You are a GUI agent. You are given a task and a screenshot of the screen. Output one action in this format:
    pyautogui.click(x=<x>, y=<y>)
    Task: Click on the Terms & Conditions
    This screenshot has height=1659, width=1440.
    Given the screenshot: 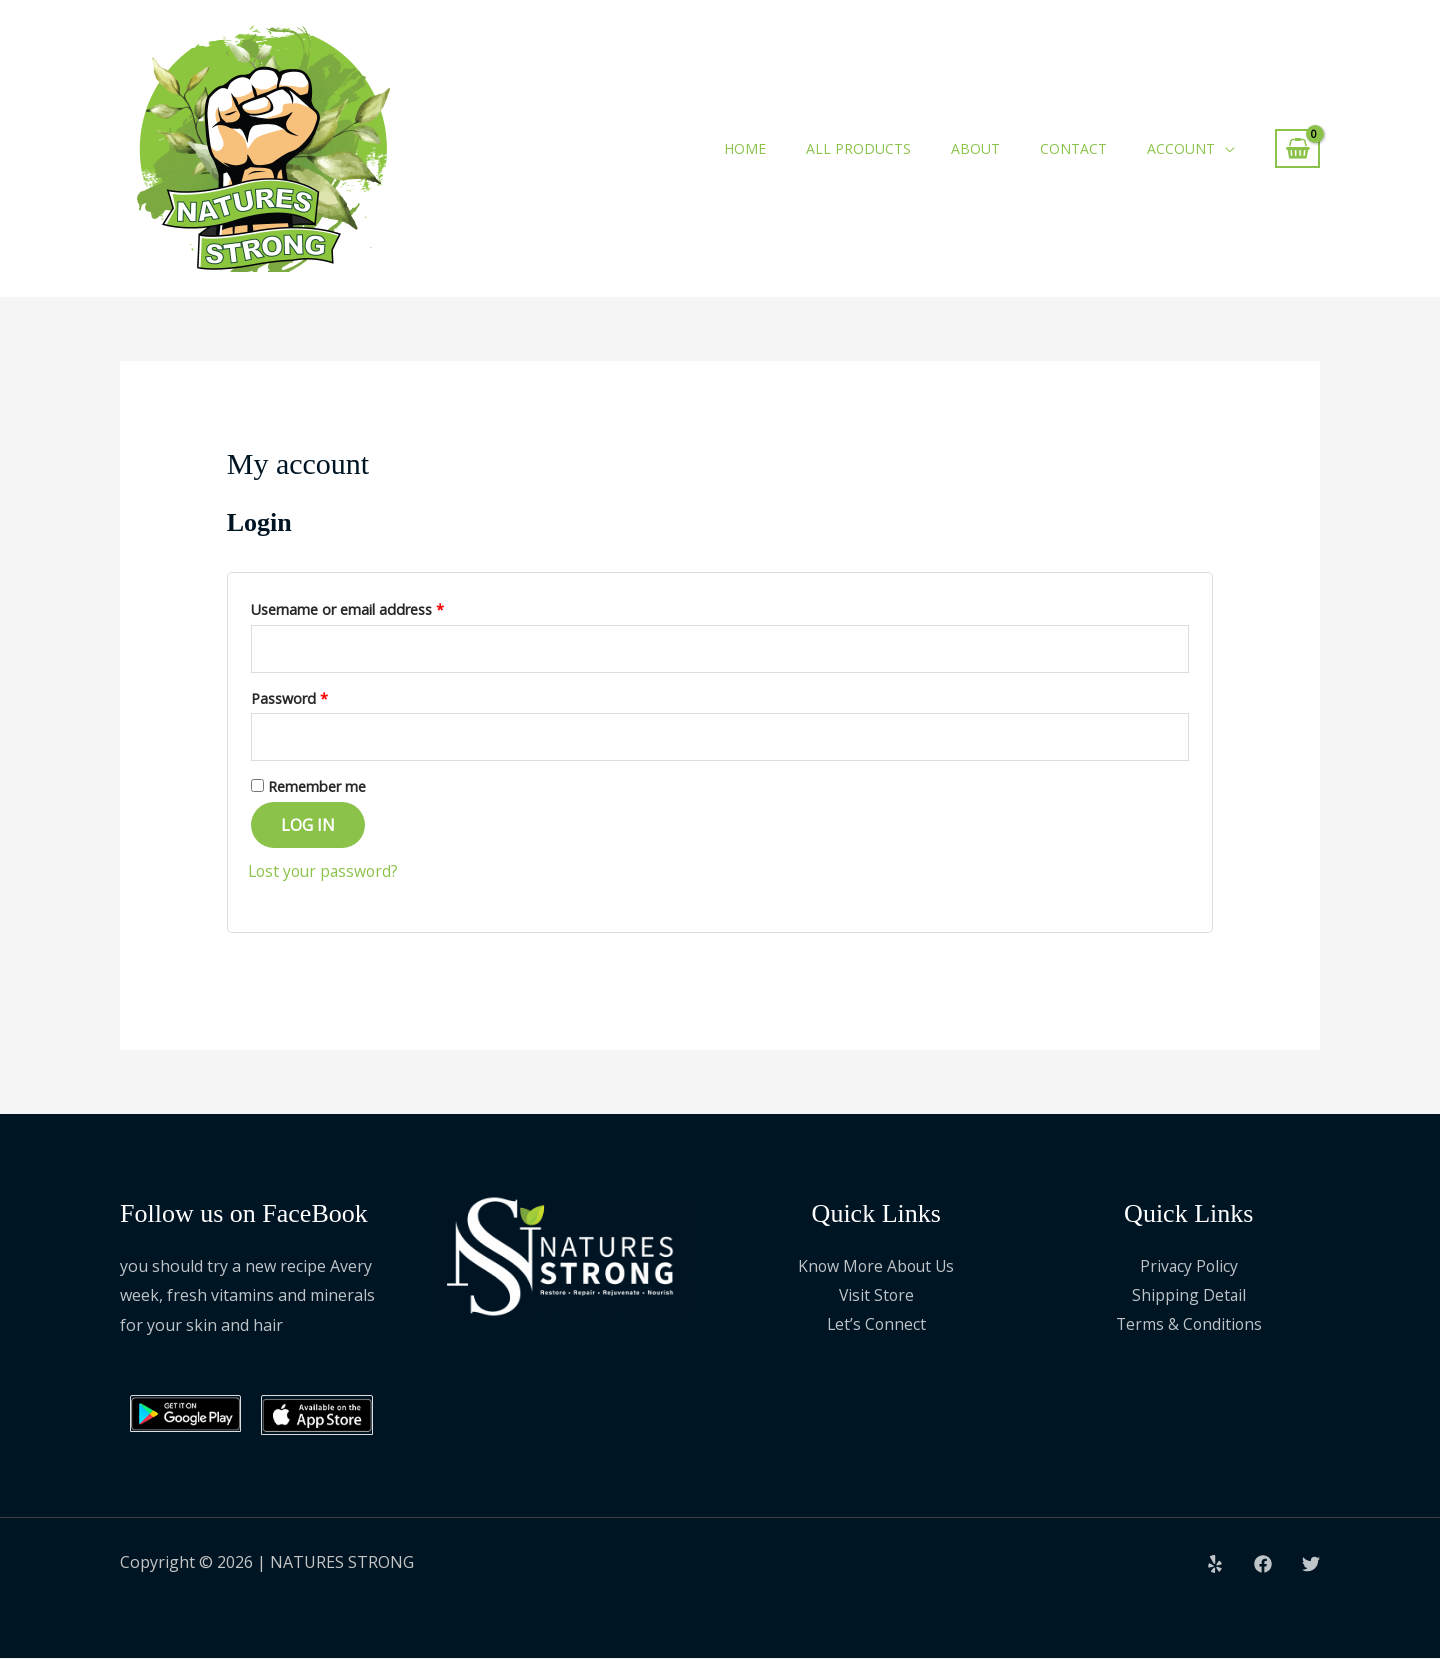 What is the action you would take?
    pyautogui.click(x=1188, y=1326)
    